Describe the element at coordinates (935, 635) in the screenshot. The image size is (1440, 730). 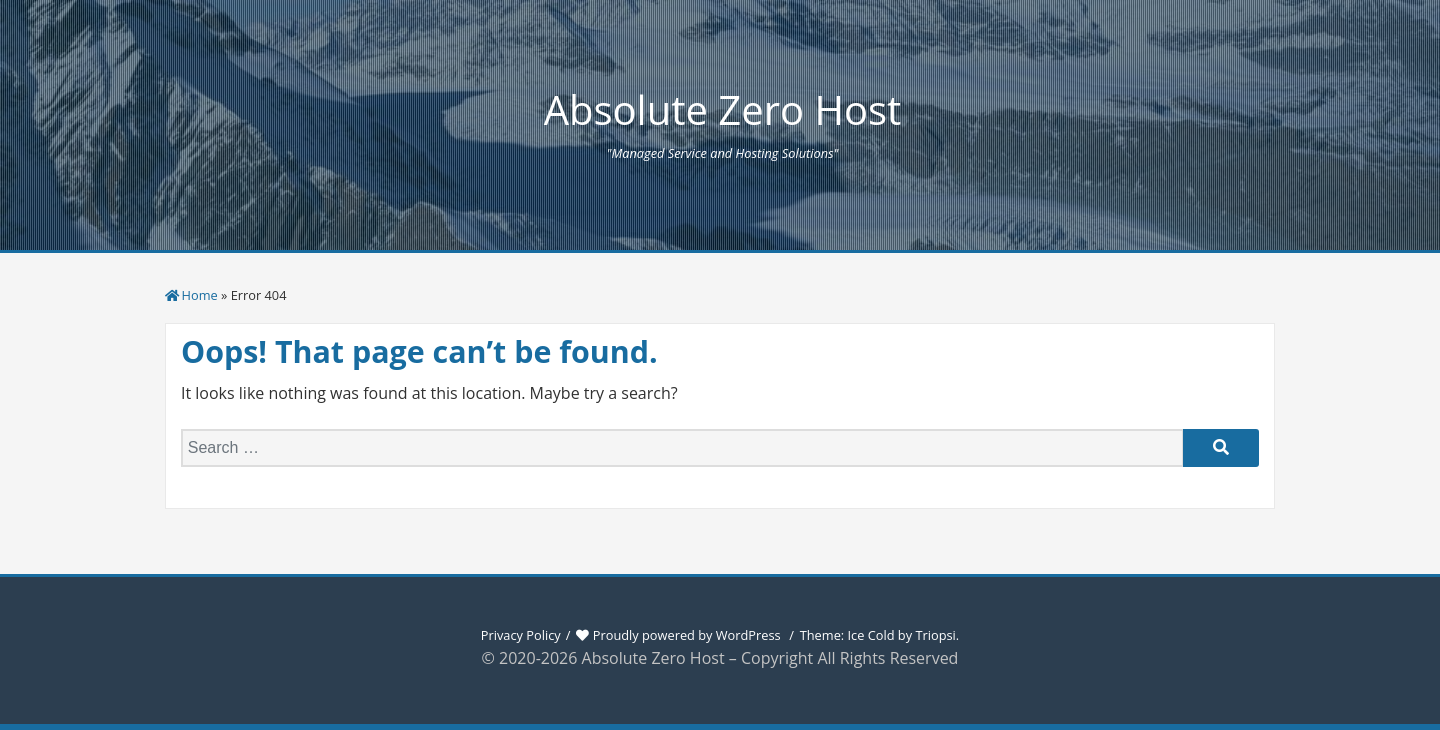
I see `Triopsi` at that location.